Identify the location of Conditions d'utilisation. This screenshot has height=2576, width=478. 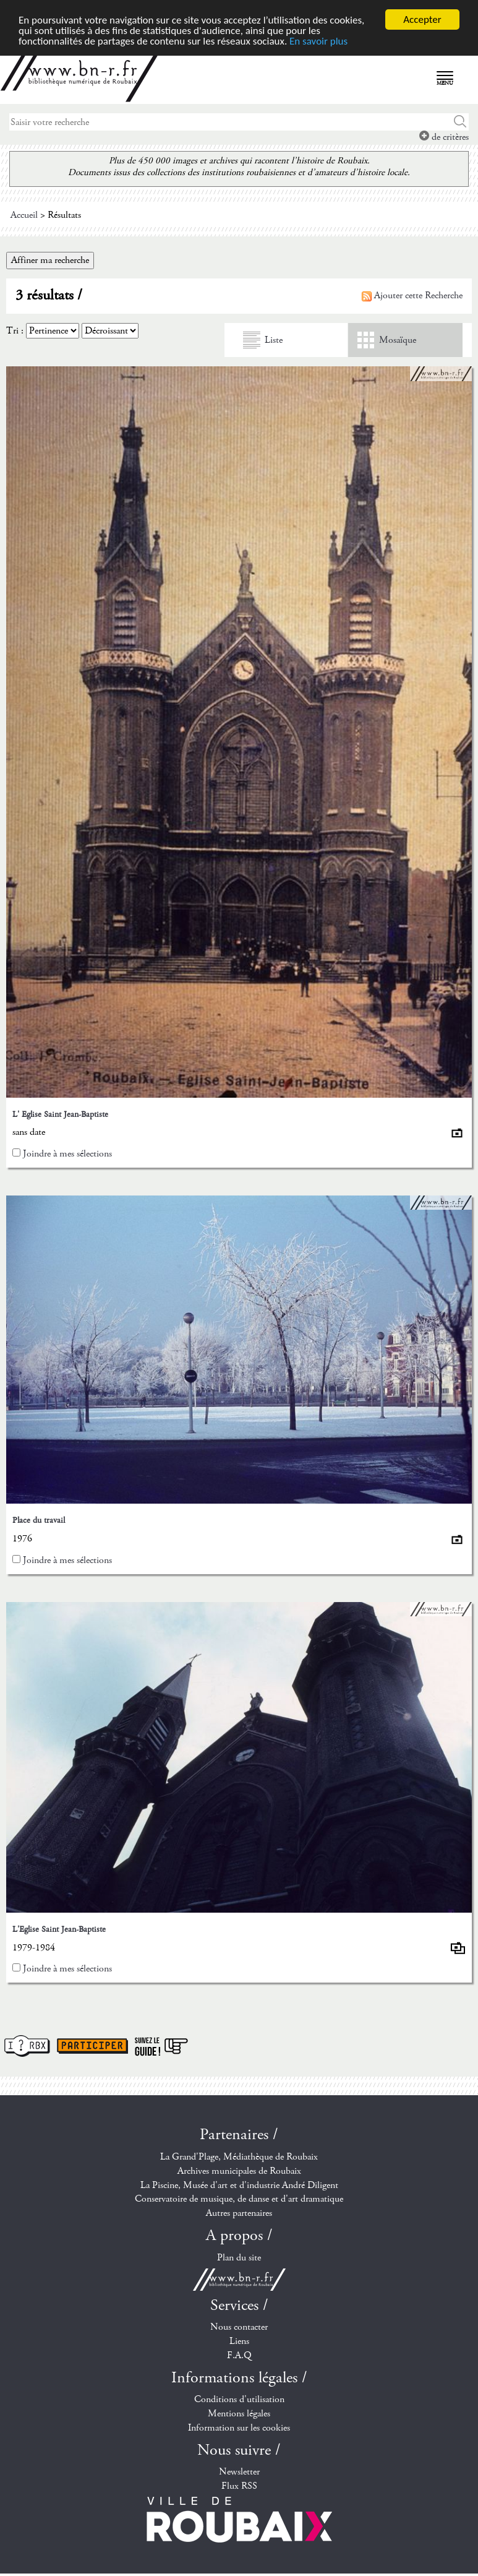
(239, 2399).